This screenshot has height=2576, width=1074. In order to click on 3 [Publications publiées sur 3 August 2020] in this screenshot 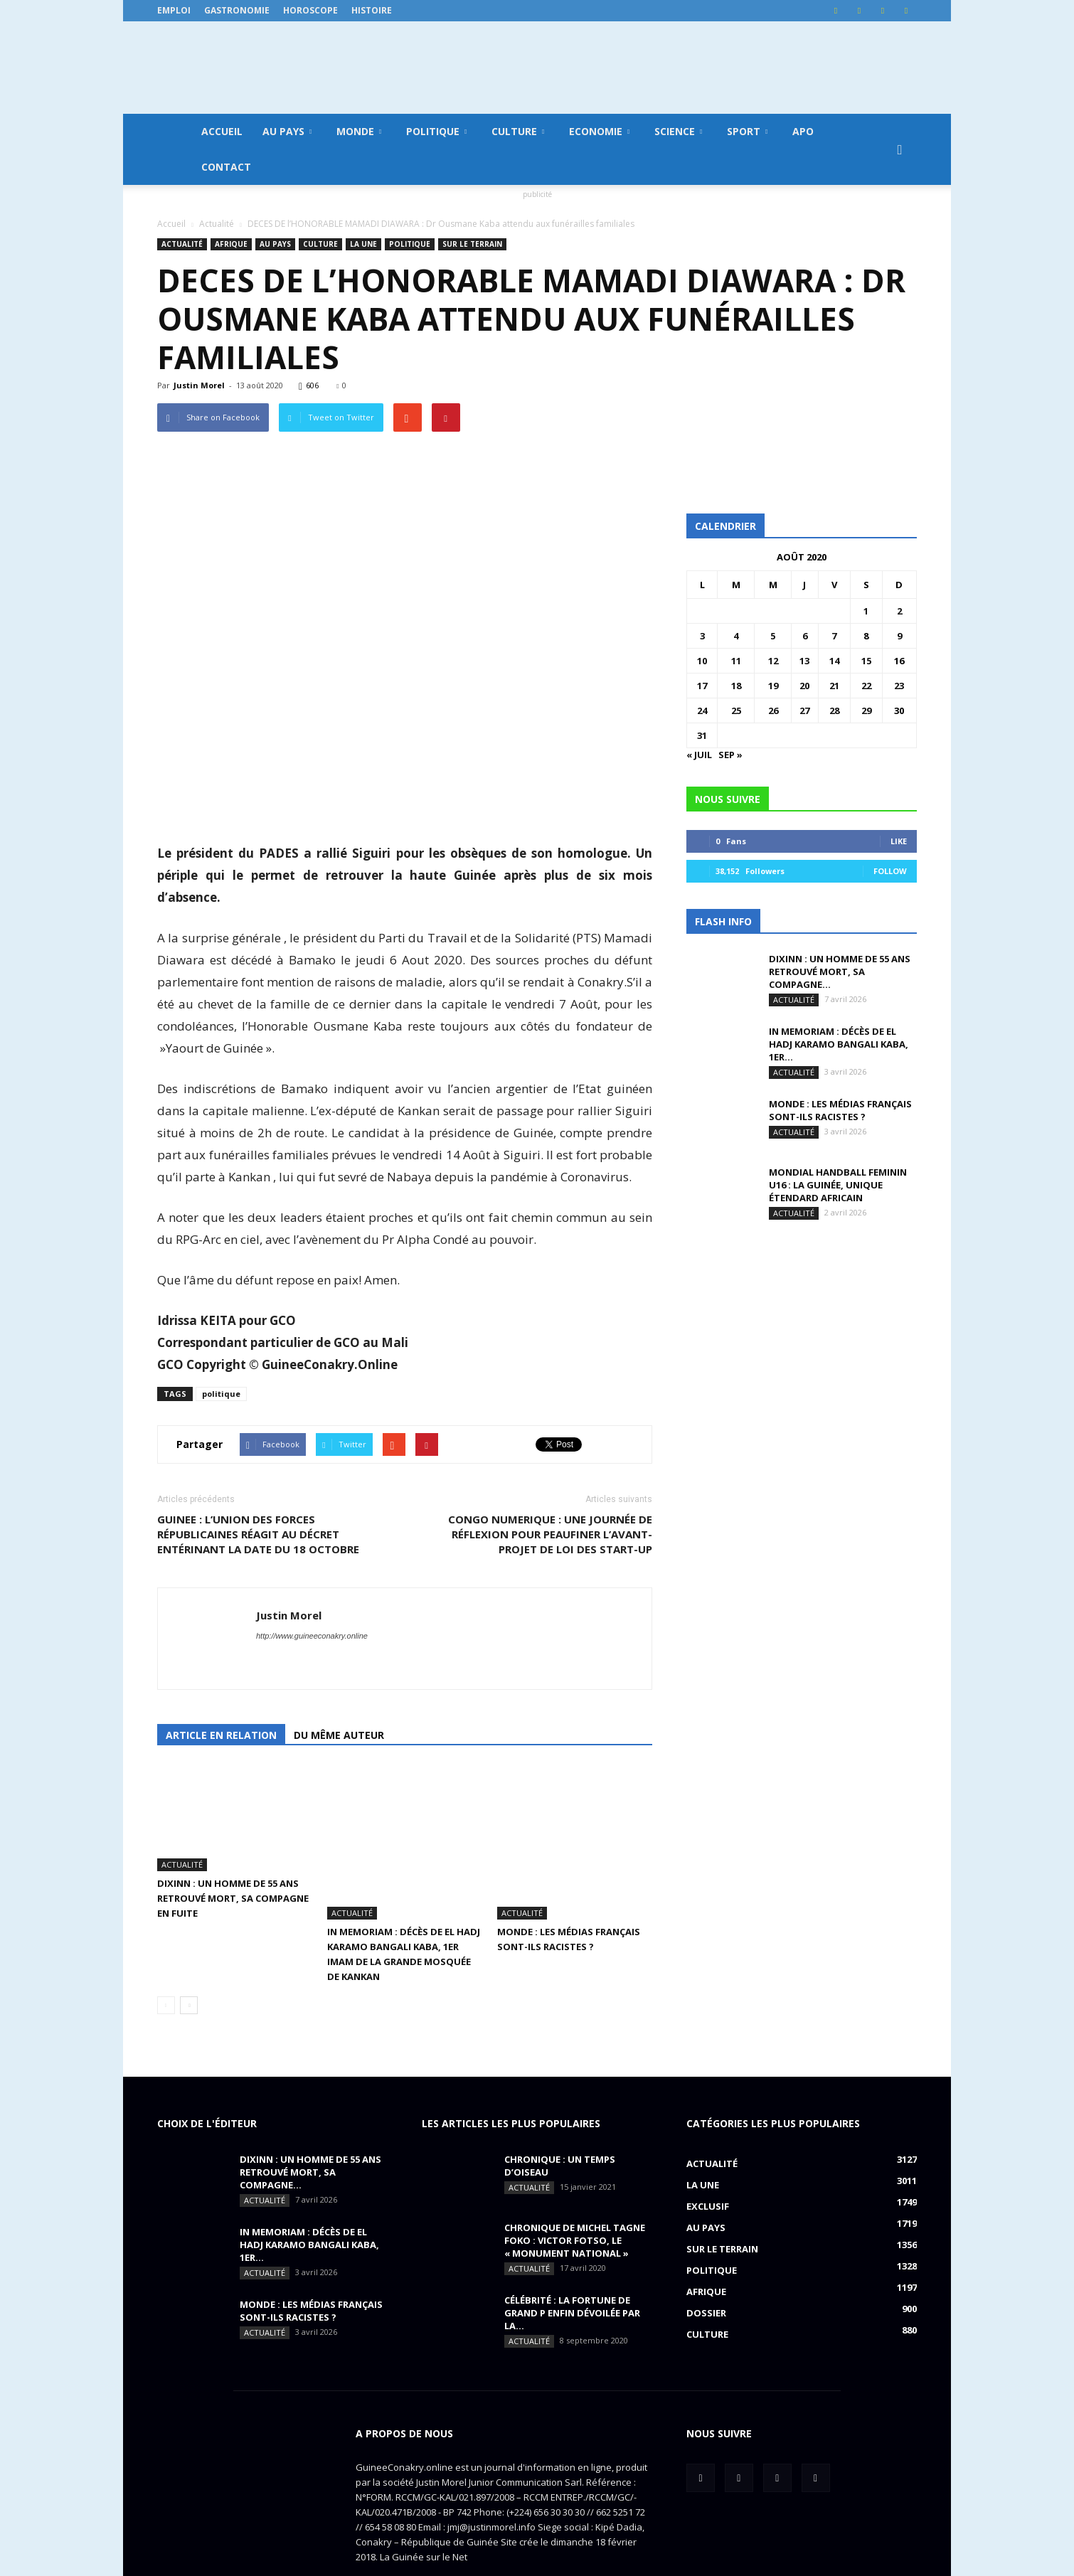, I will do `click(702, 635)`.